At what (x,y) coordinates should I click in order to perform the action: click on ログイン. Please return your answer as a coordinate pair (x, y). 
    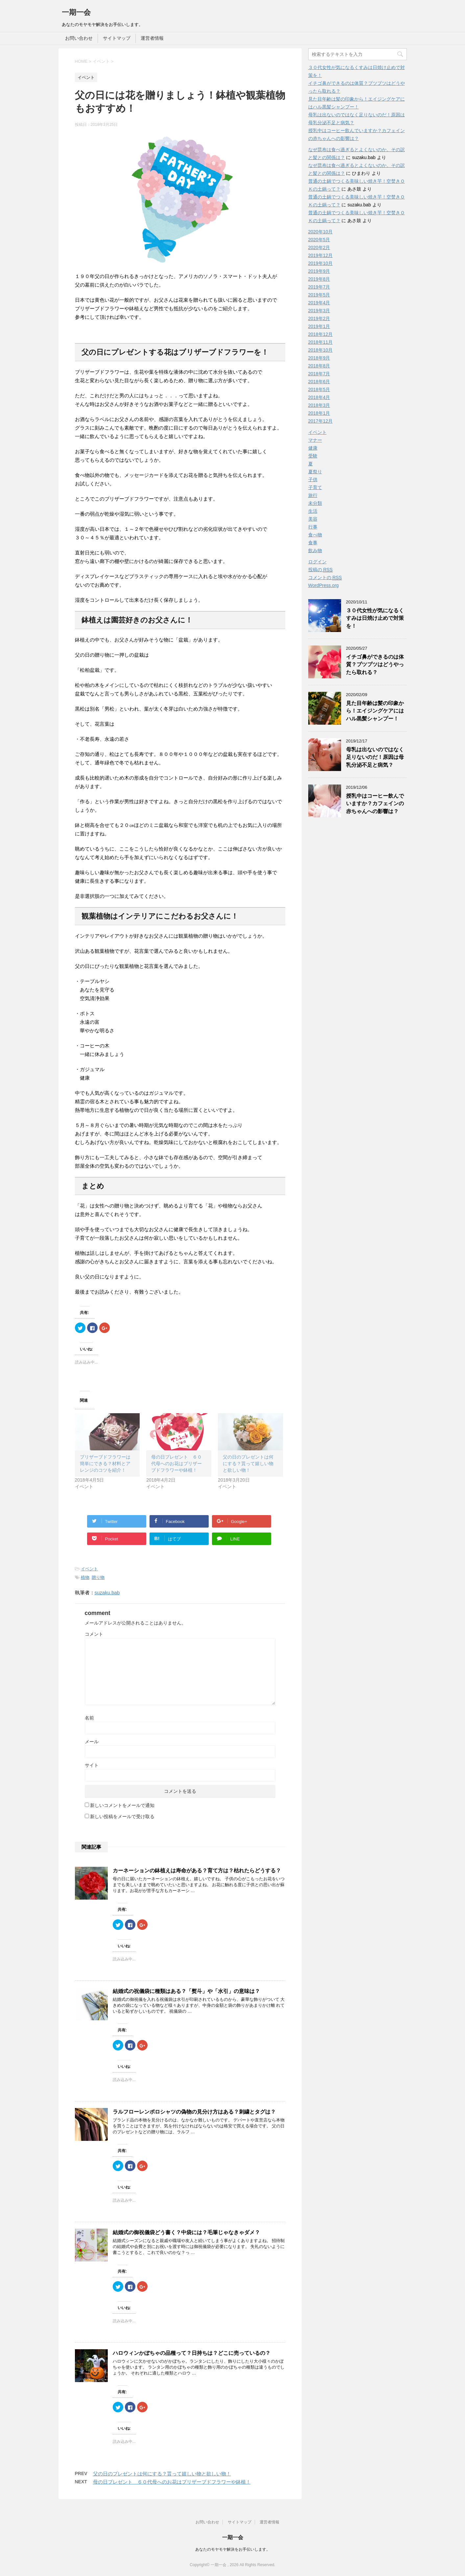
    Looking at the image, I should click on (317, 561).